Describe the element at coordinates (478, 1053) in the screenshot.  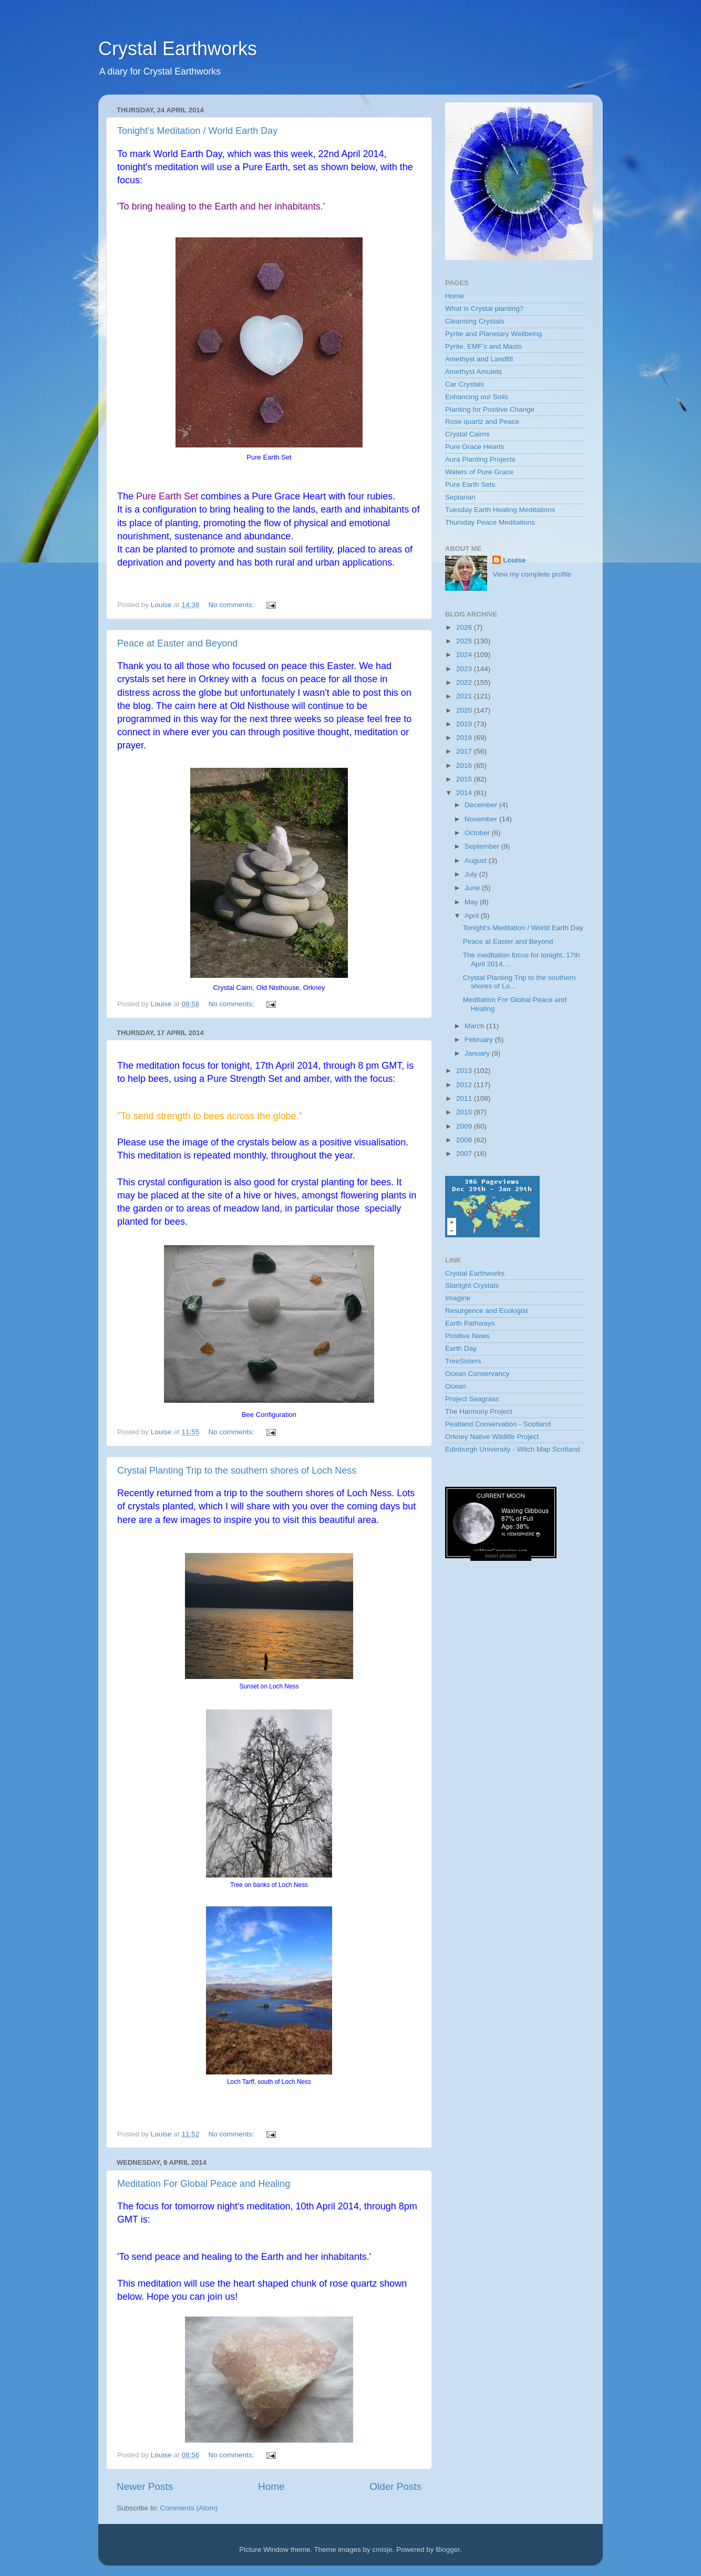
I see `January` at that location.